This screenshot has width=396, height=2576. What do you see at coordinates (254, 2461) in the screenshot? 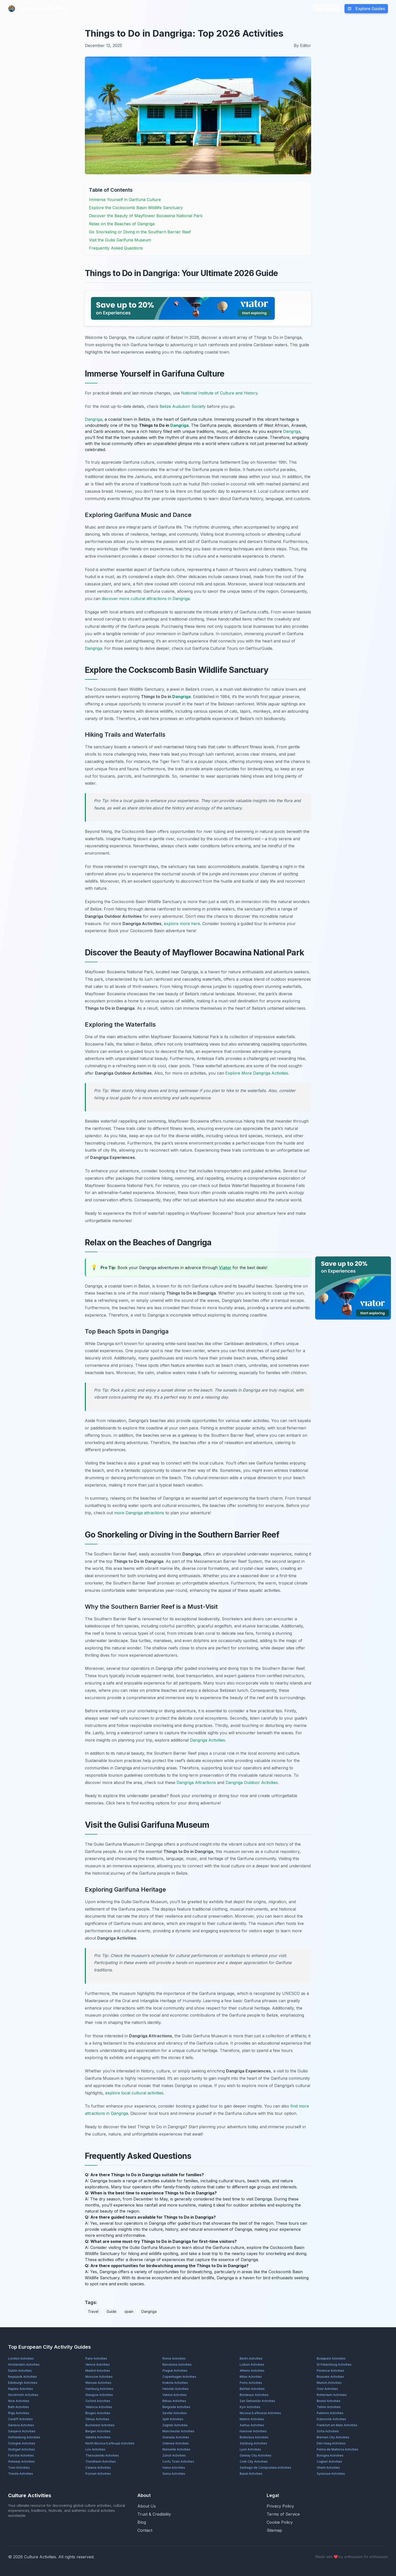
I see `Cork City Activities` at bounding box center [254, 2461].